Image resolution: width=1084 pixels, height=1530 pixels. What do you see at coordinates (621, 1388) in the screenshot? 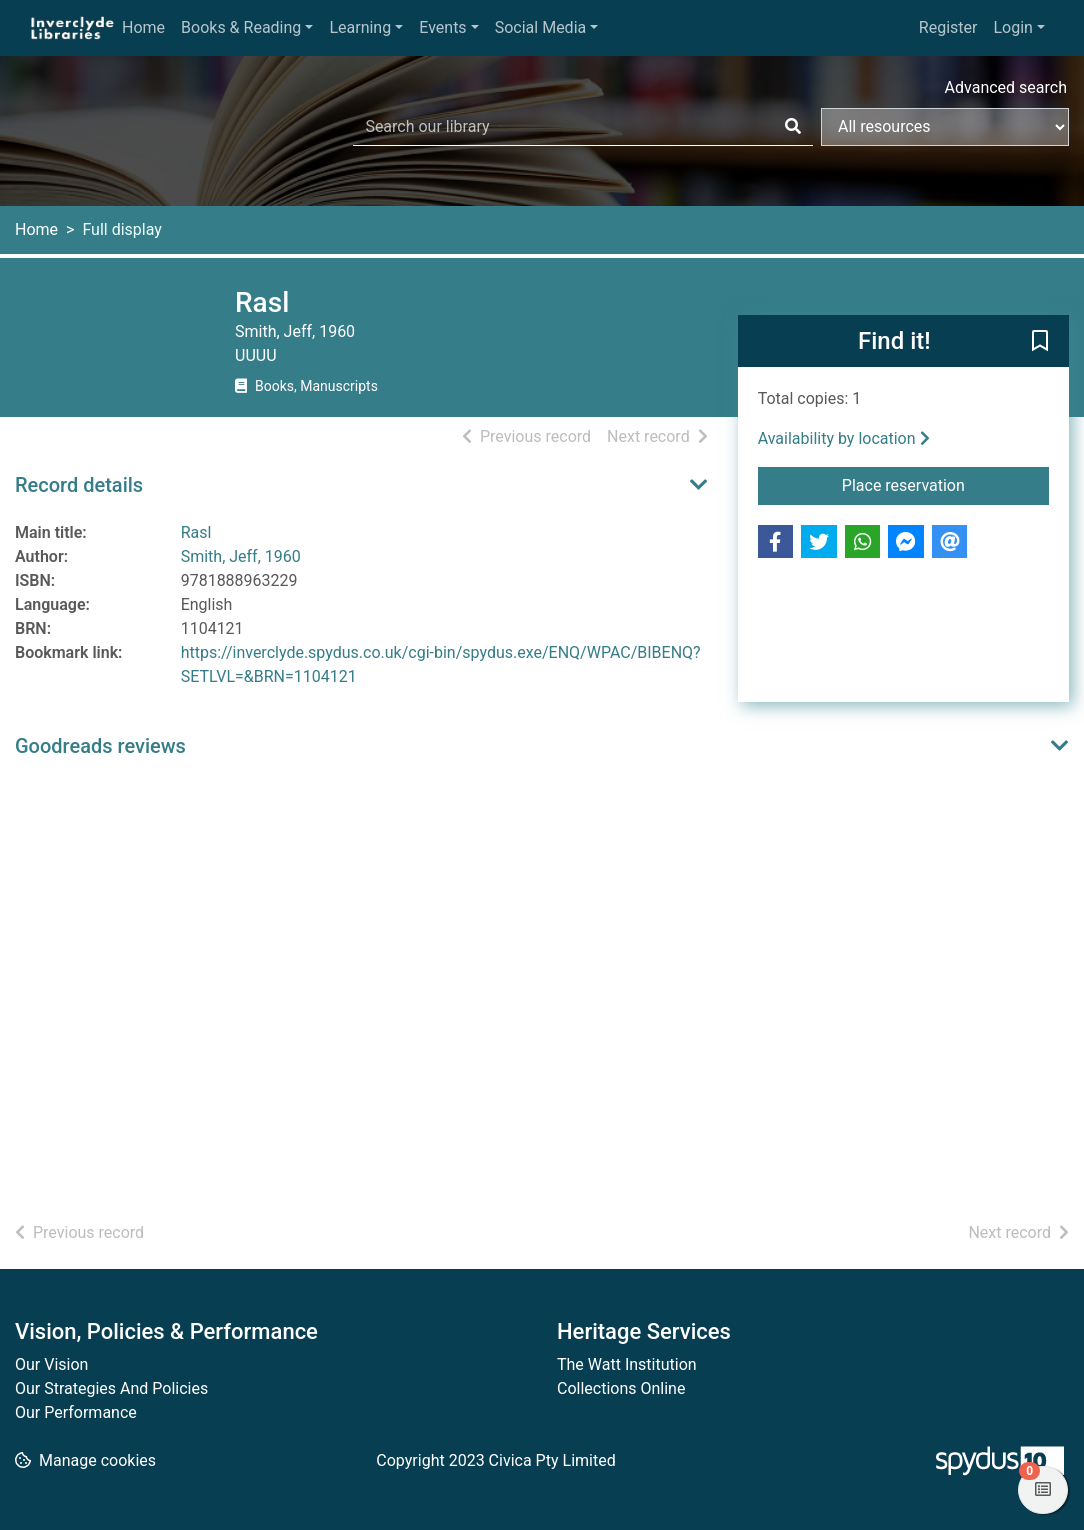
I see `Collections Online` at bounding box center [621, 1388].